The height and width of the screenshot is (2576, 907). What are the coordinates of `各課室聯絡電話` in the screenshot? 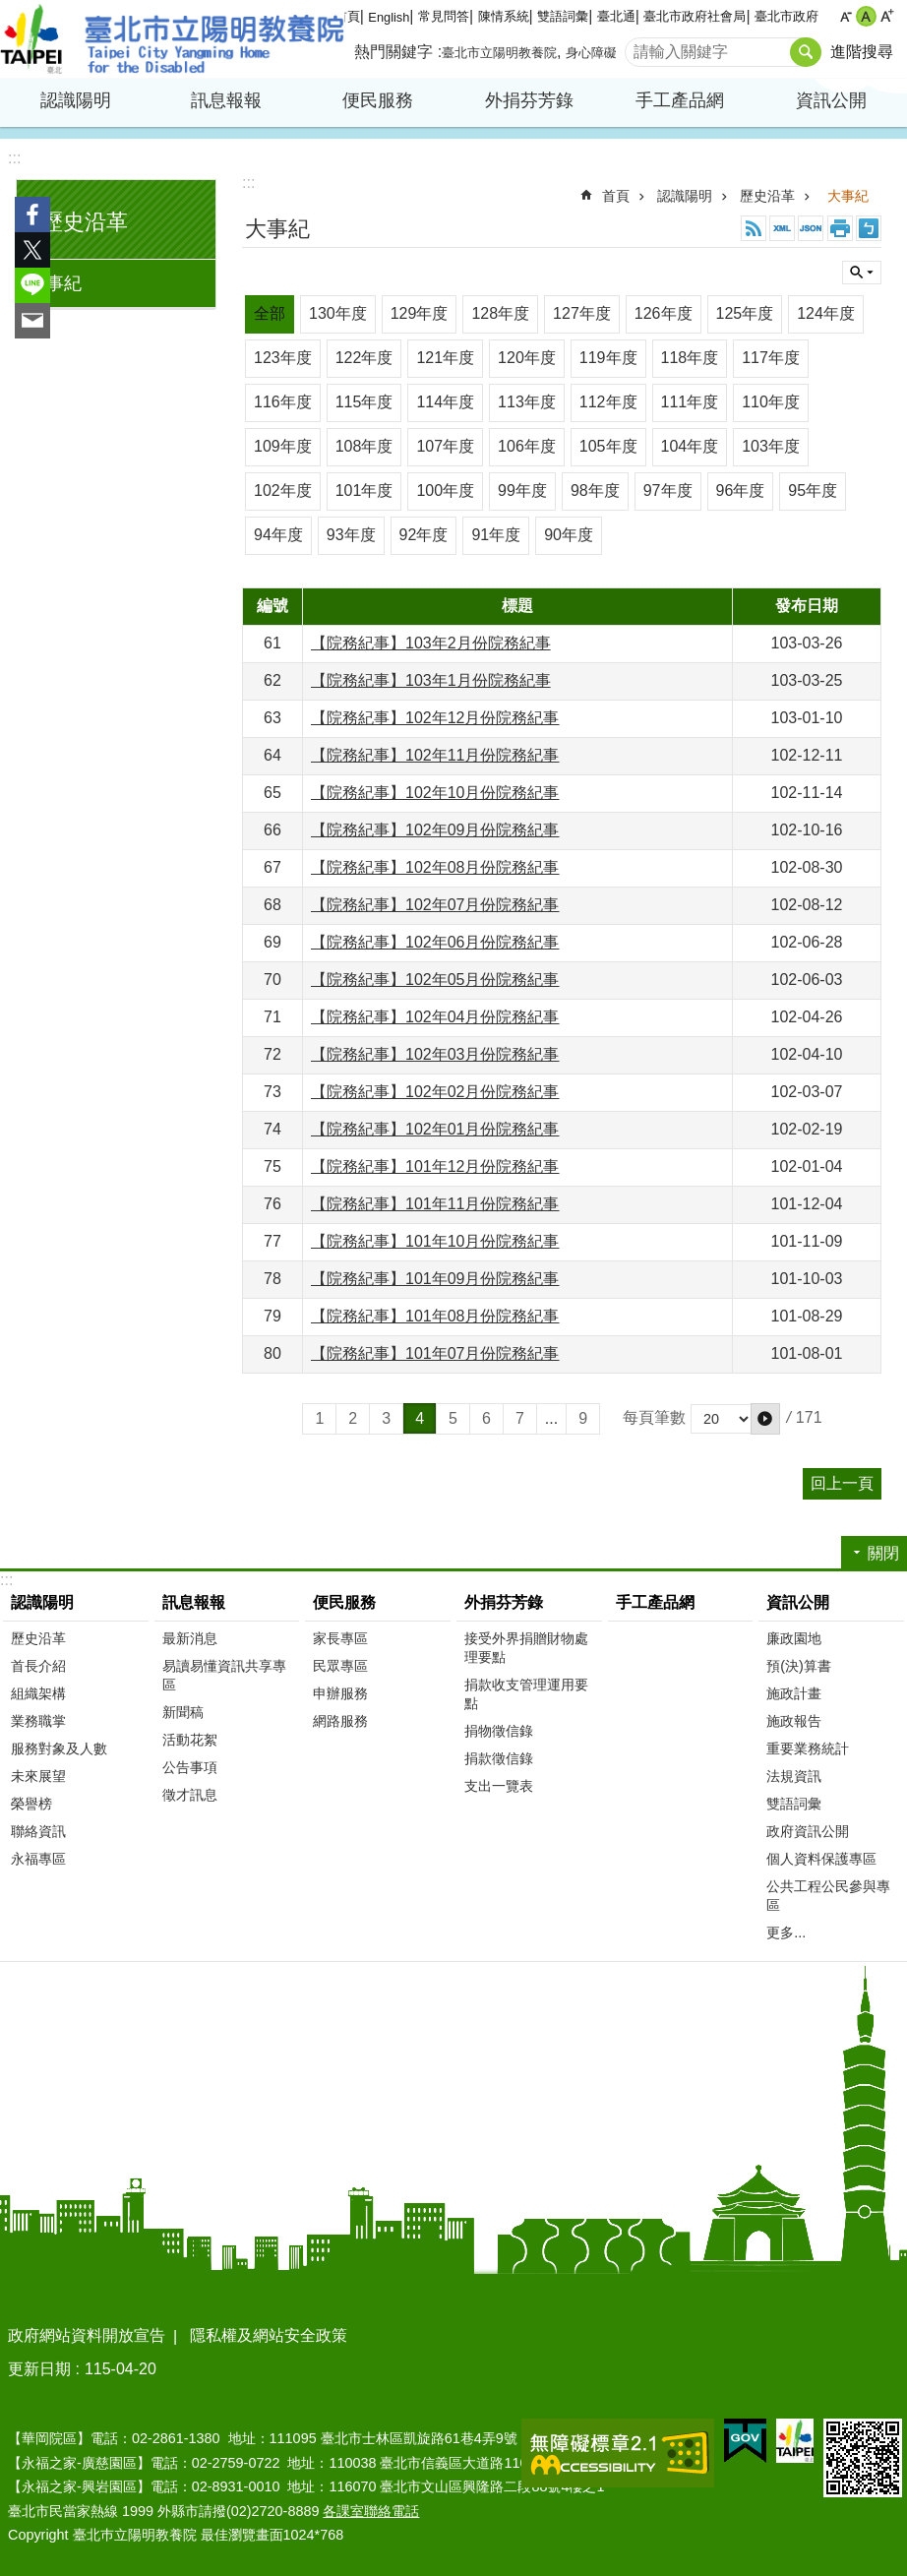 It's located at (371, 2511).